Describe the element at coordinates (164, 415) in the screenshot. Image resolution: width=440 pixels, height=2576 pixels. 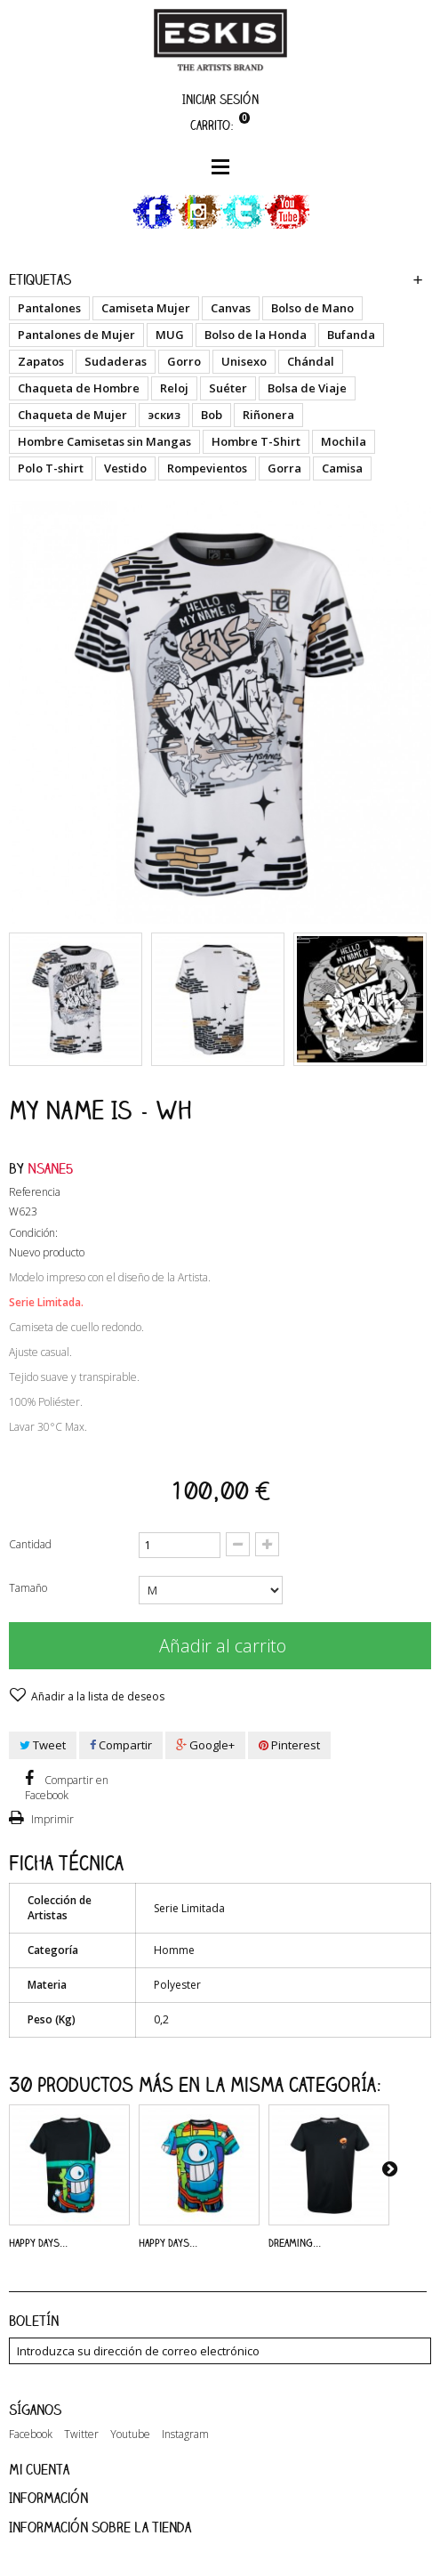
I see `эскиз` at that location.